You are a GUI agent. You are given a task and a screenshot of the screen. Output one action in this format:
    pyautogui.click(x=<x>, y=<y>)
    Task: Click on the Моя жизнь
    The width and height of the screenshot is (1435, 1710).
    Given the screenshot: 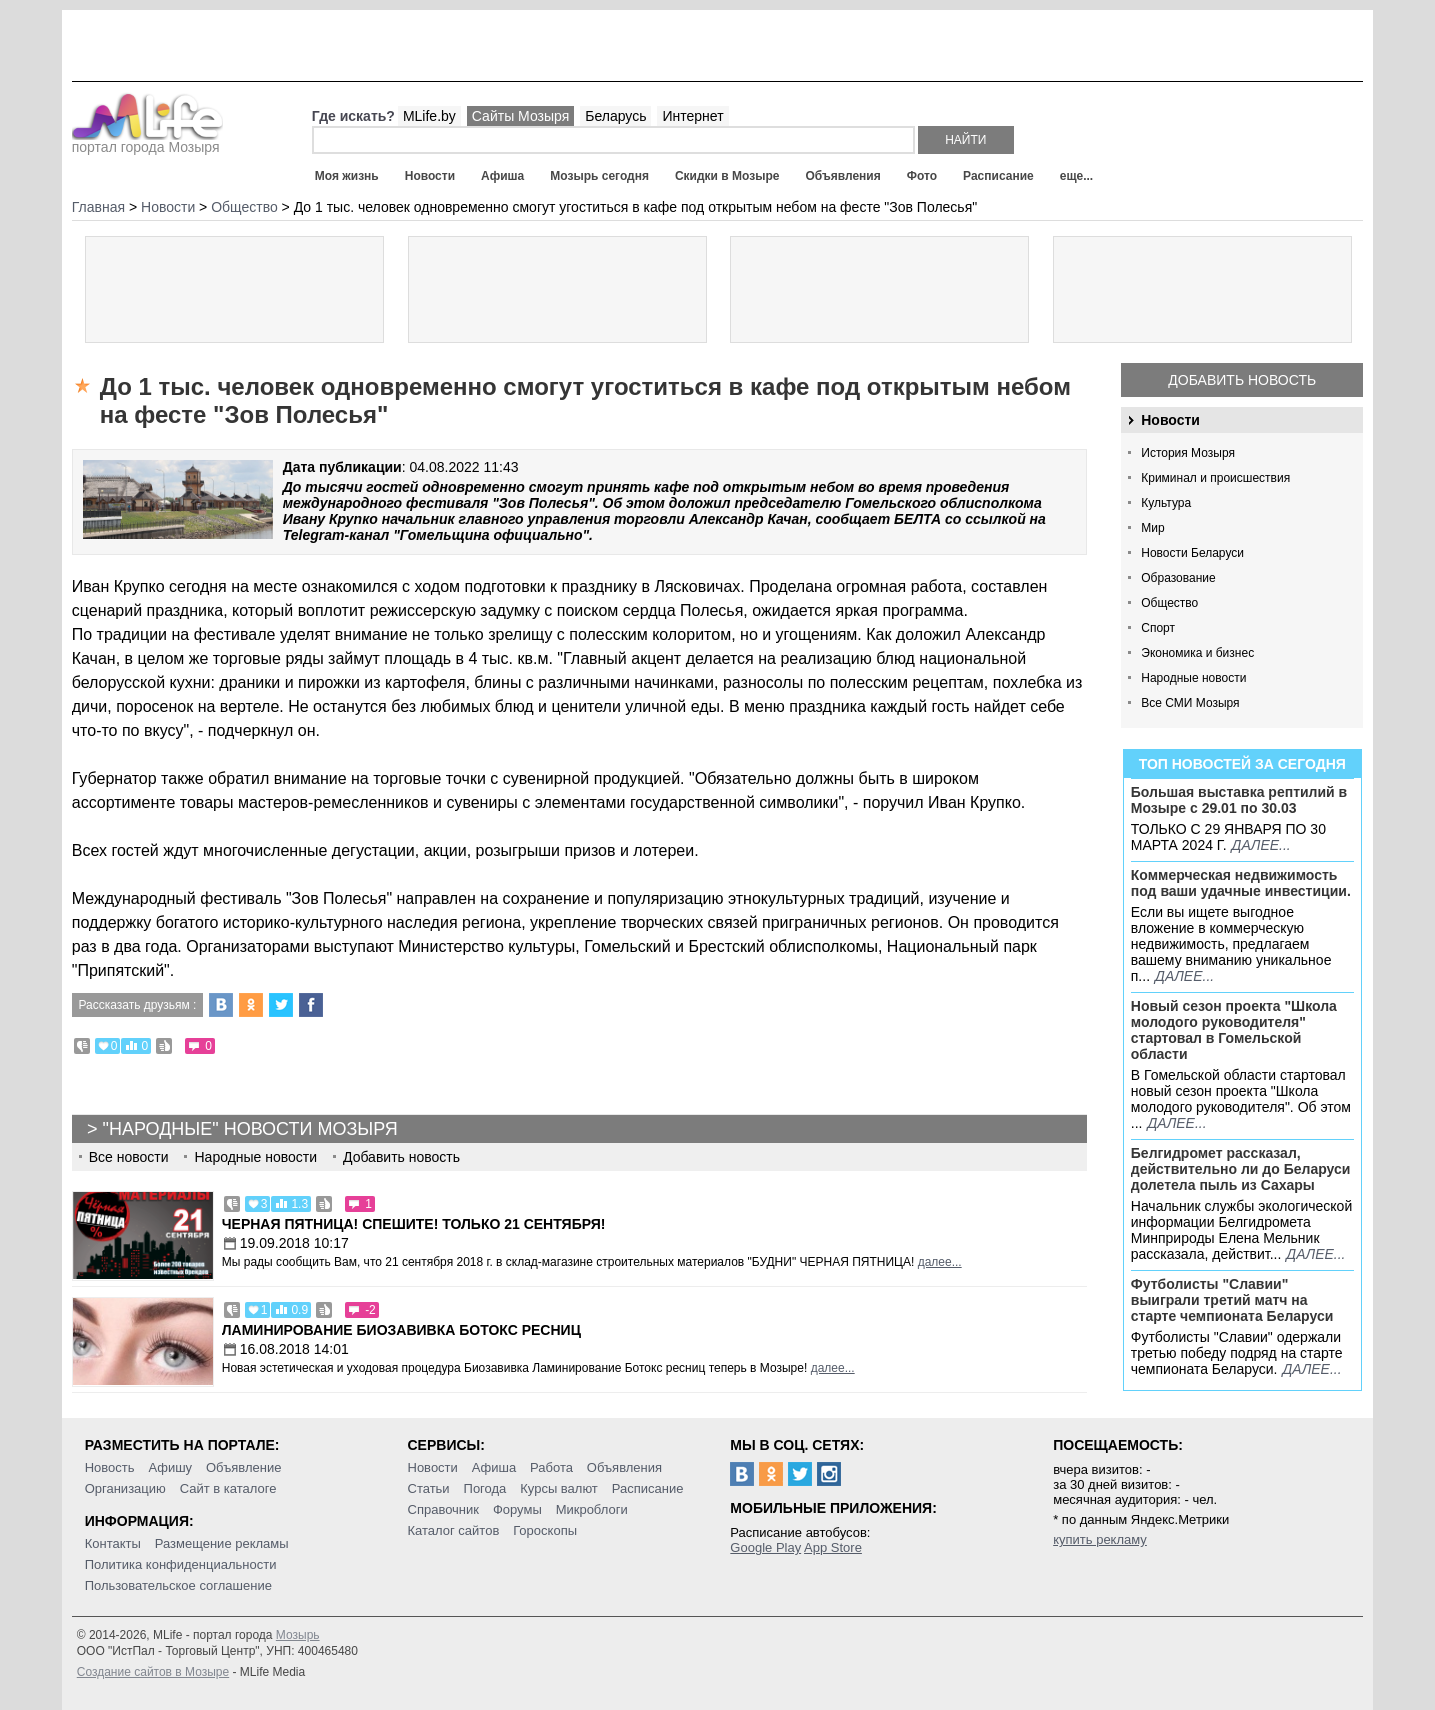 What is the action you would take?
    pyautogui.click(x=347, y=176)
    